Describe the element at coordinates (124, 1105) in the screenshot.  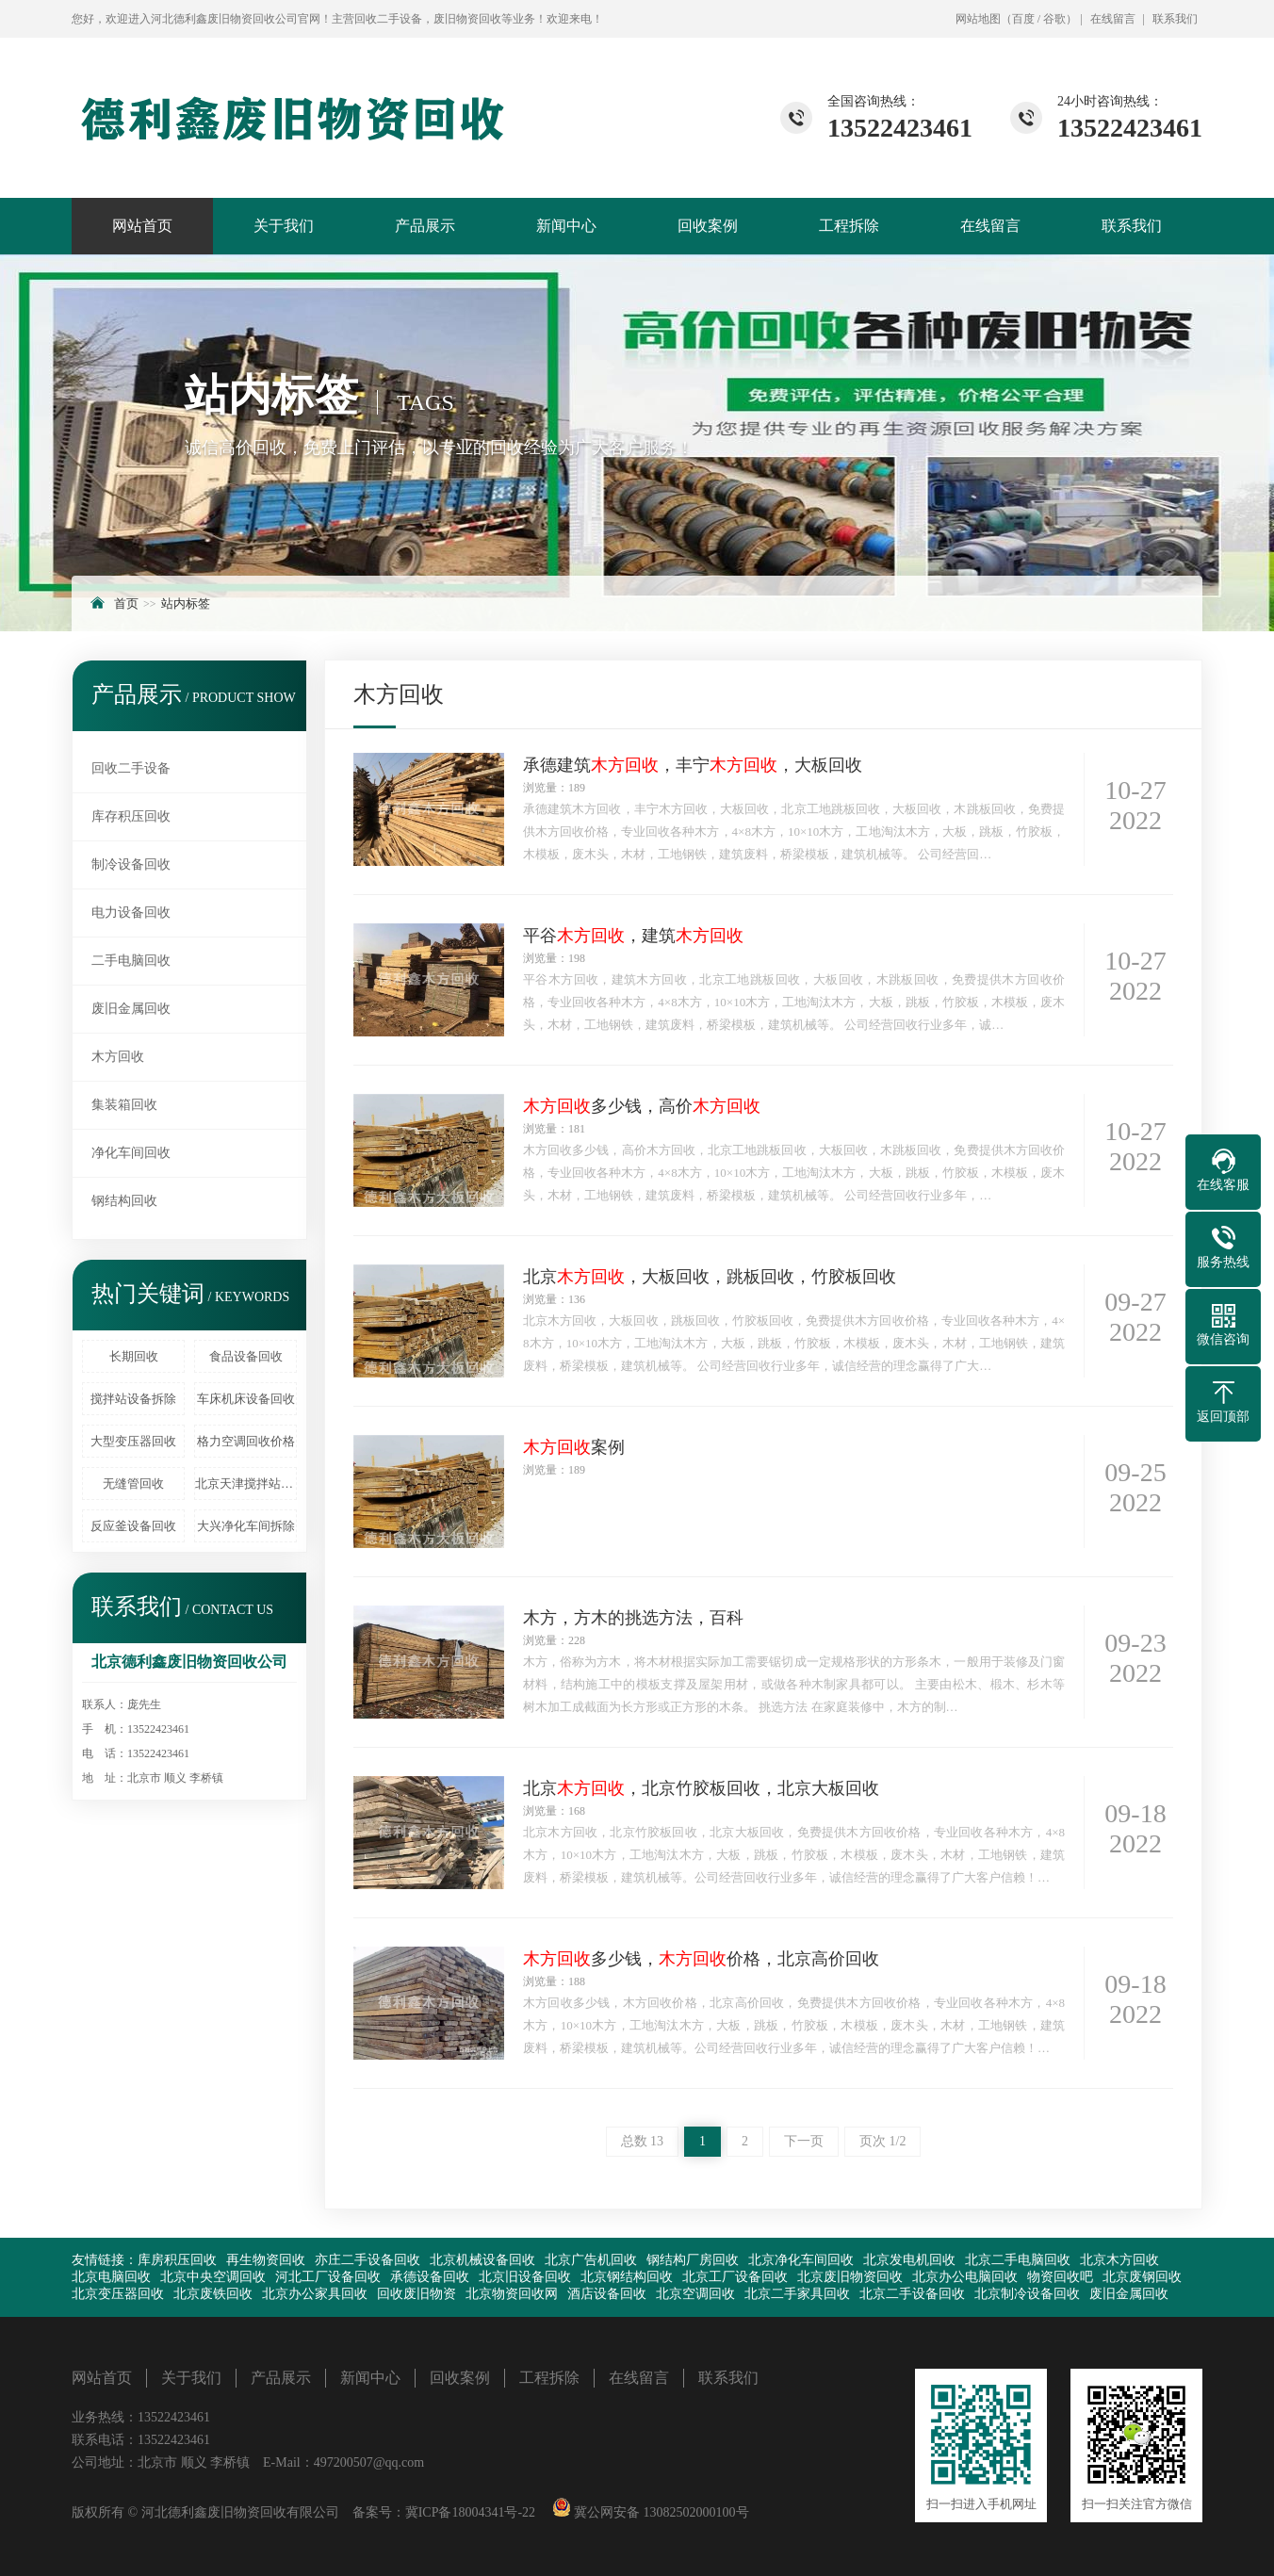
I see `集装箱回收` at that location.